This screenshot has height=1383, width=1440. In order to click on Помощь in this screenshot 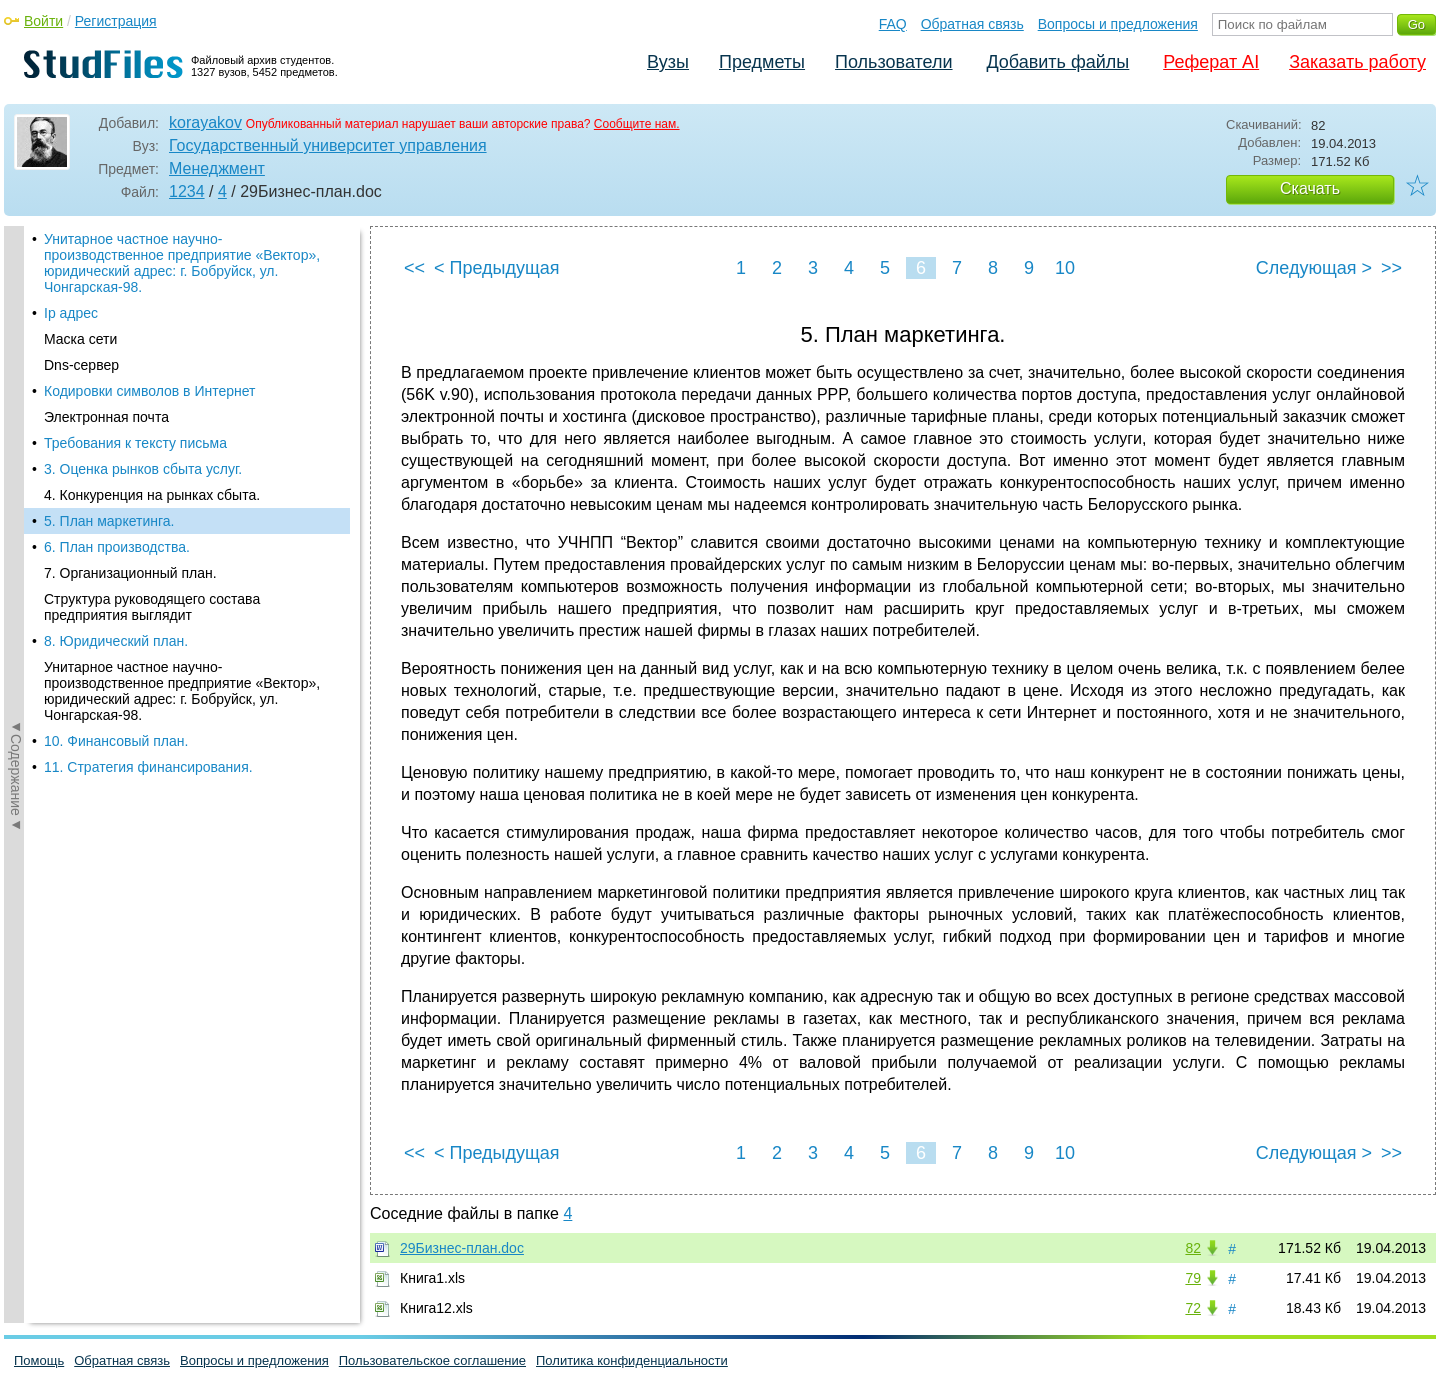, I will do `click(39, 1360)`.